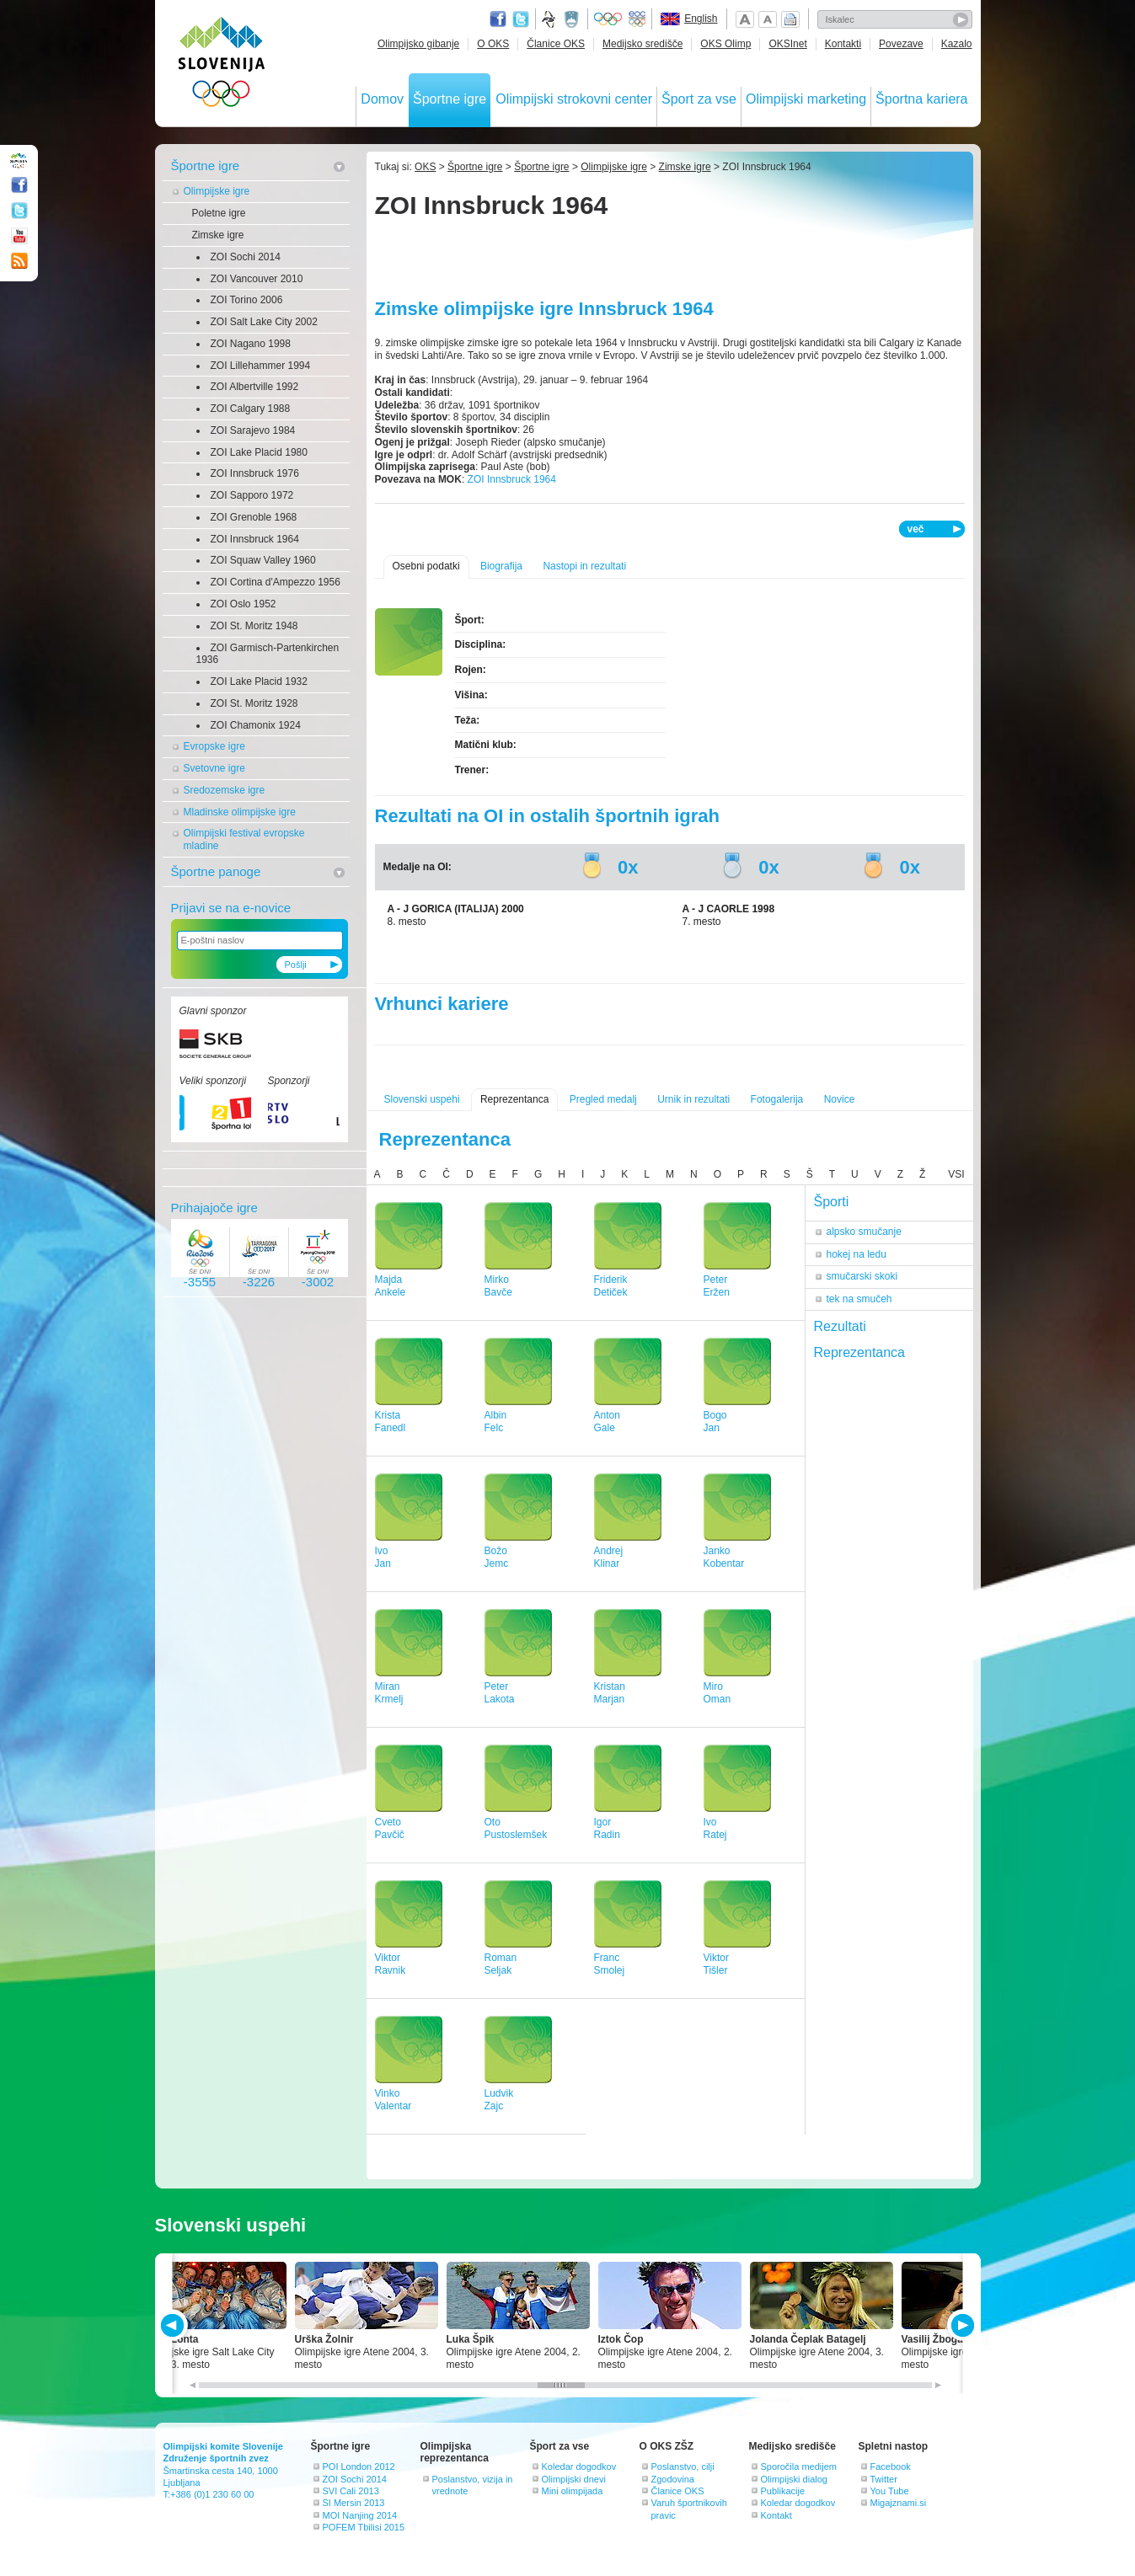 This screenshot has width=1135, height=2576. What do you see at coordinates (240, 812) in the screenshot?
I see `Mladinske olimpijske igre` at bounding box center [240, 812].